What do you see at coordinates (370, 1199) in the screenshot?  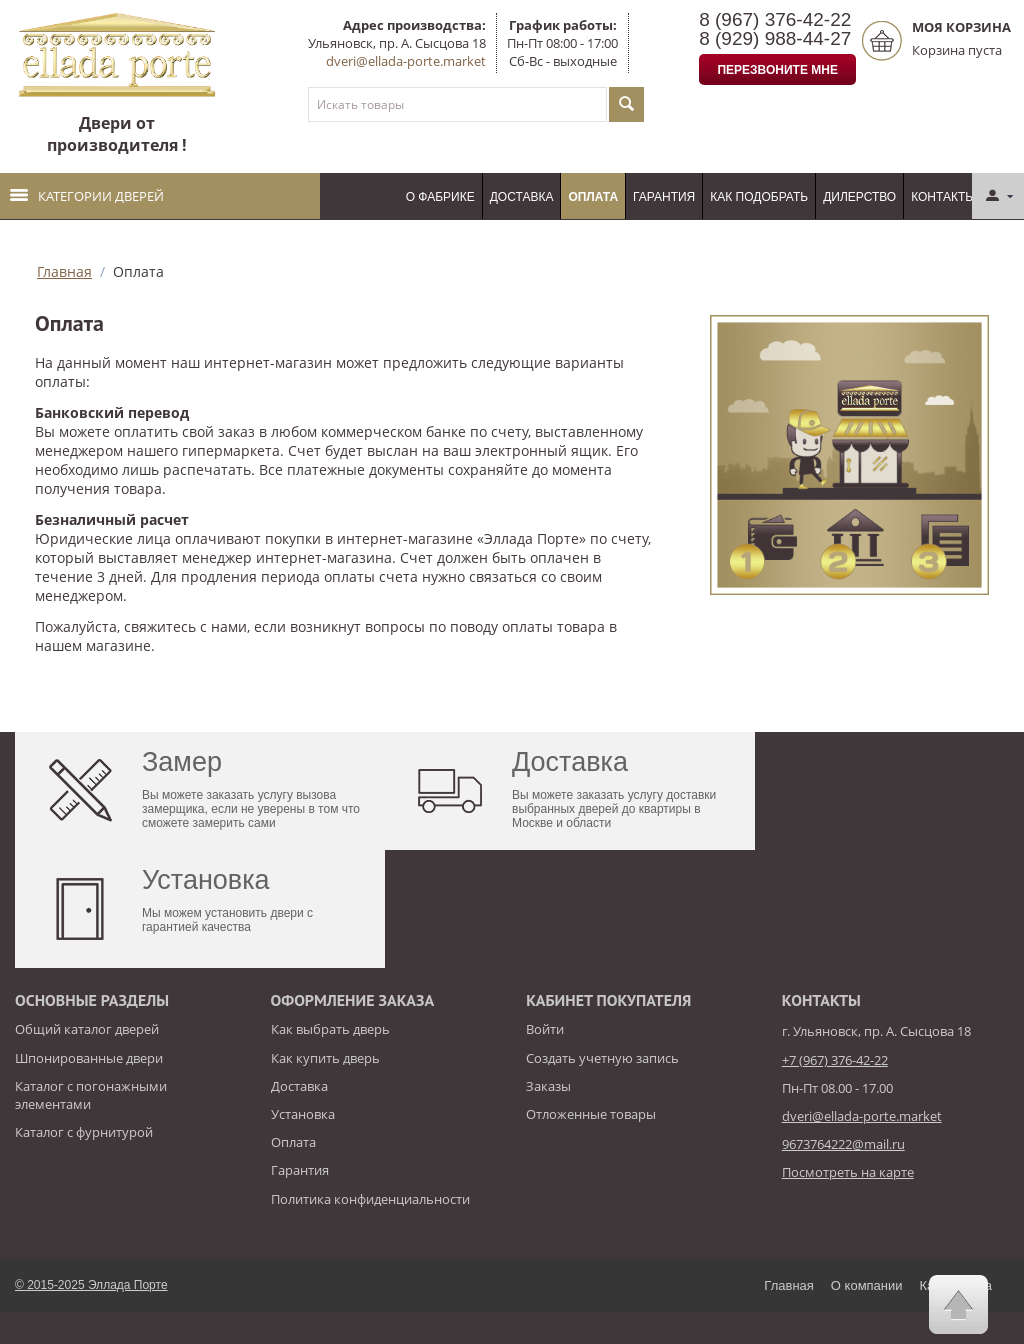 I see `Политика конфиденциальности` at bounding box center [370, 1199].